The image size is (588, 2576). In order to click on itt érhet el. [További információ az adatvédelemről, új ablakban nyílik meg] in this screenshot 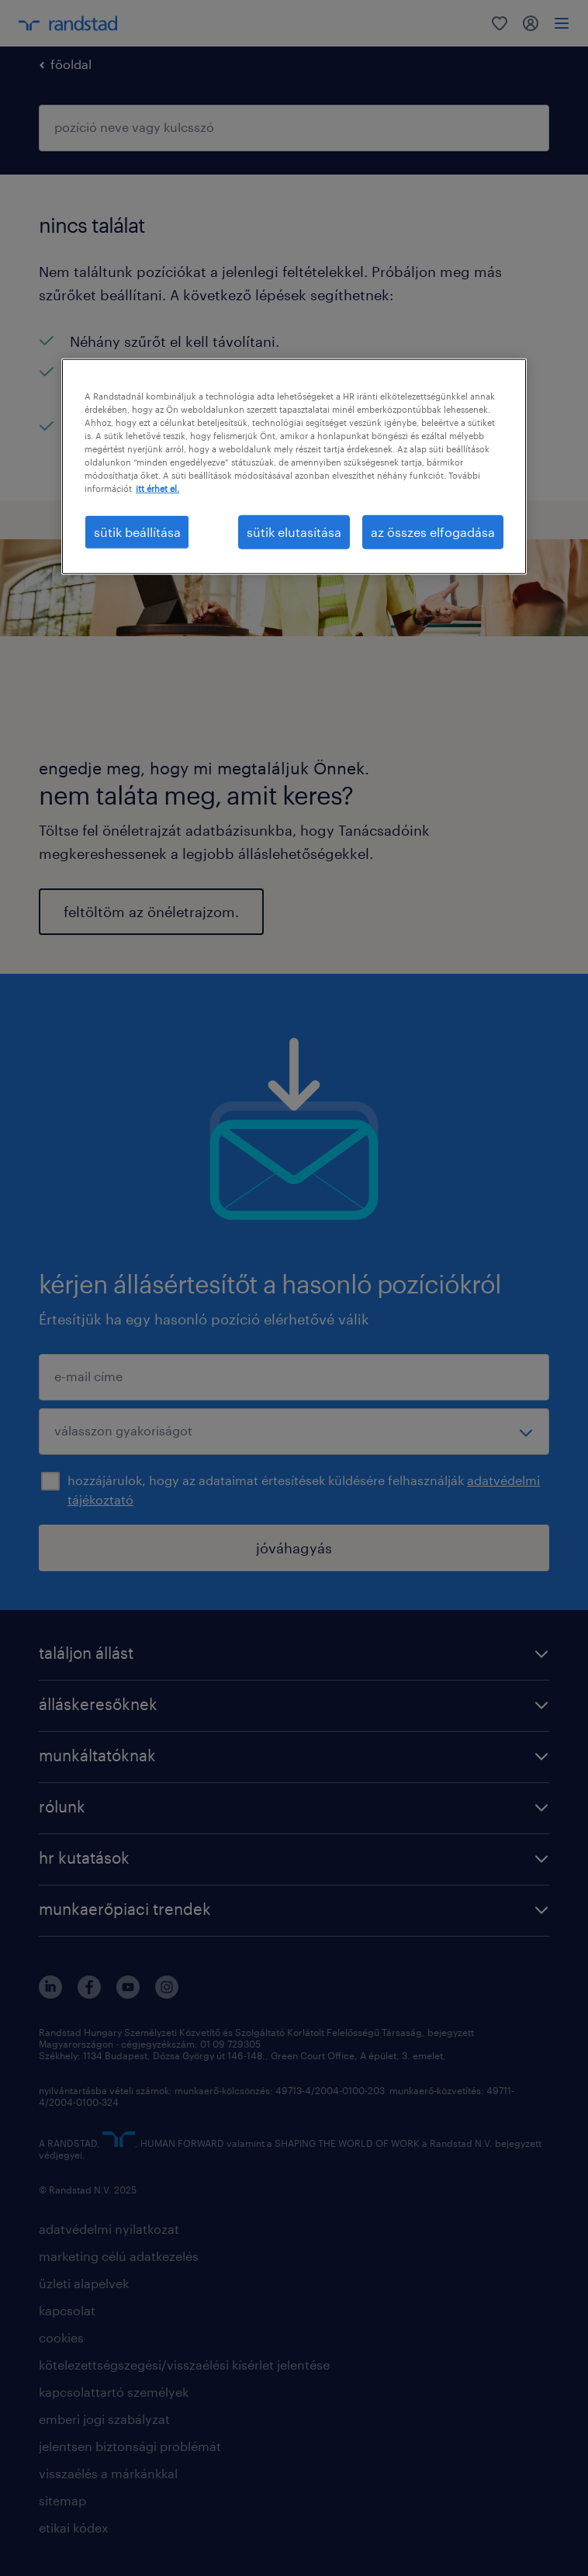, I will do `click(157, 488)`.